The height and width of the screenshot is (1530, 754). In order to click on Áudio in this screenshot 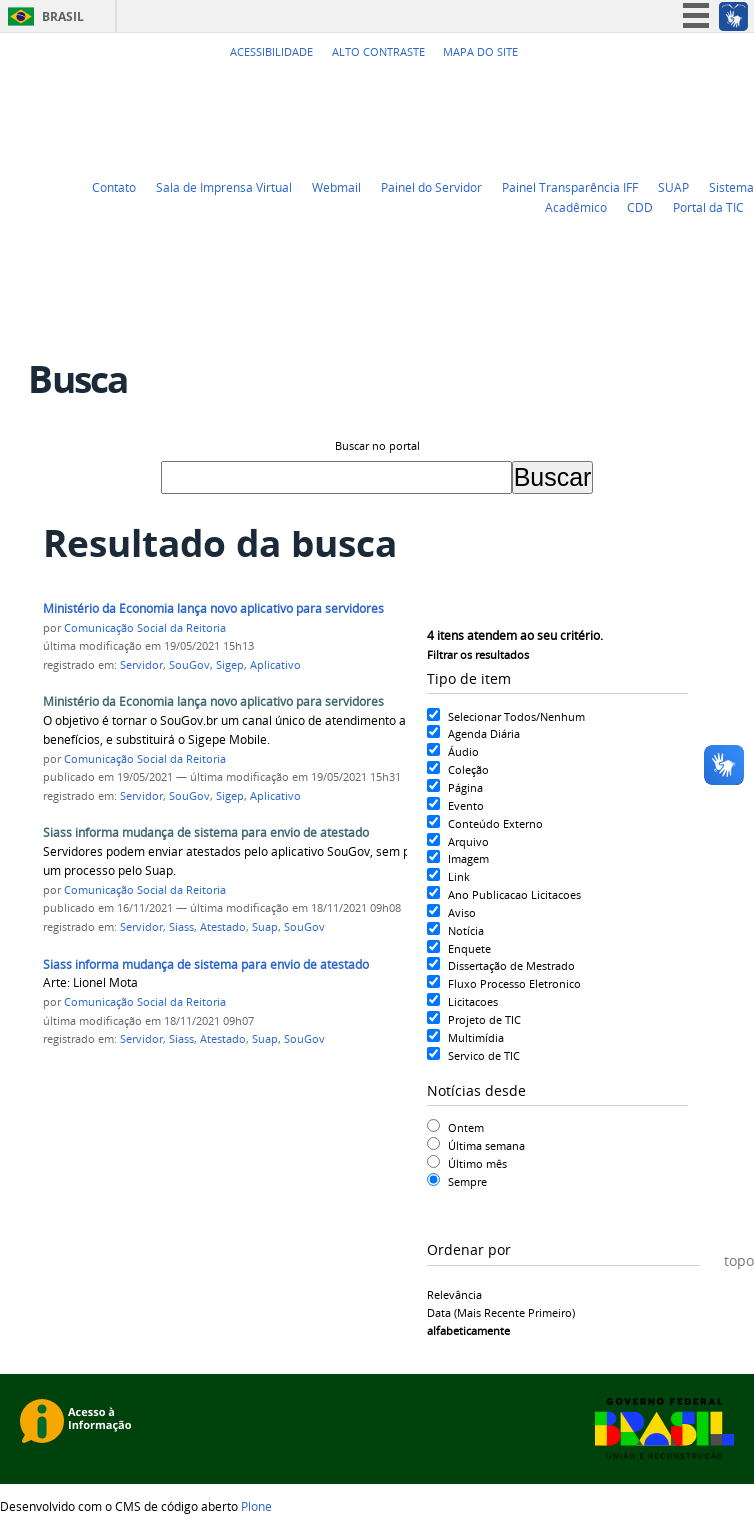, I will do `click(463, 751)`.